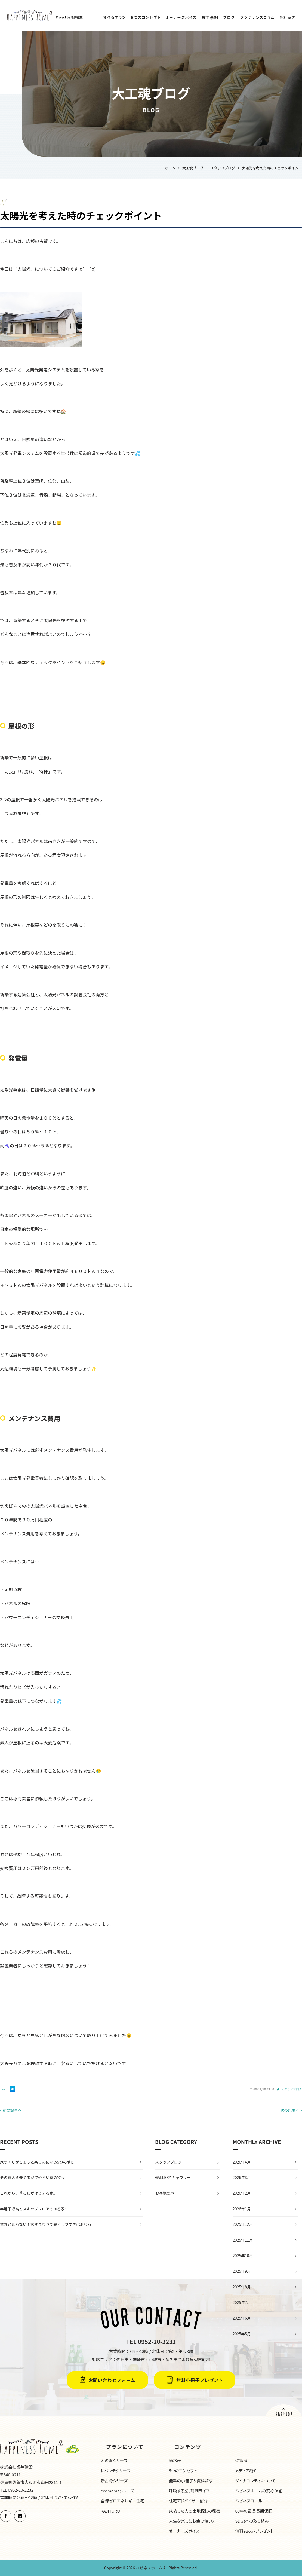 The image size is (302, 2576). What do you see at coordinates (28, 2193) in the screenshot?
I see `これから、暮らしがはじまる家。` at bounding box center [28, 2193].